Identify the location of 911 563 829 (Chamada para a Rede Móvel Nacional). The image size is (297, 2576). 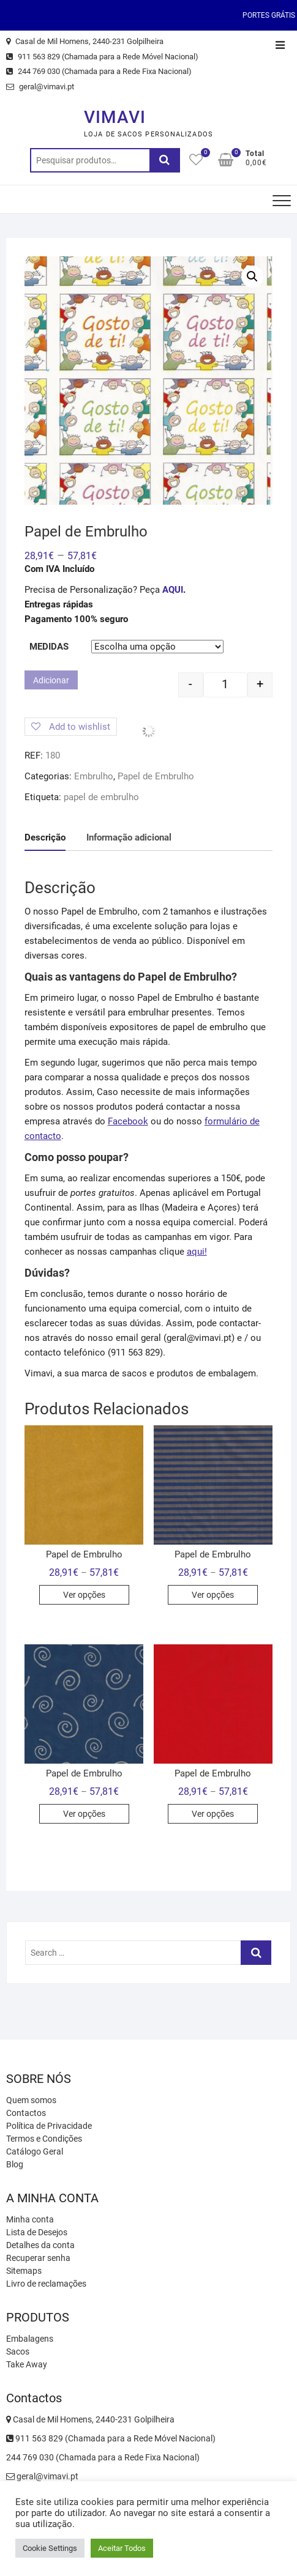
(102, 56).